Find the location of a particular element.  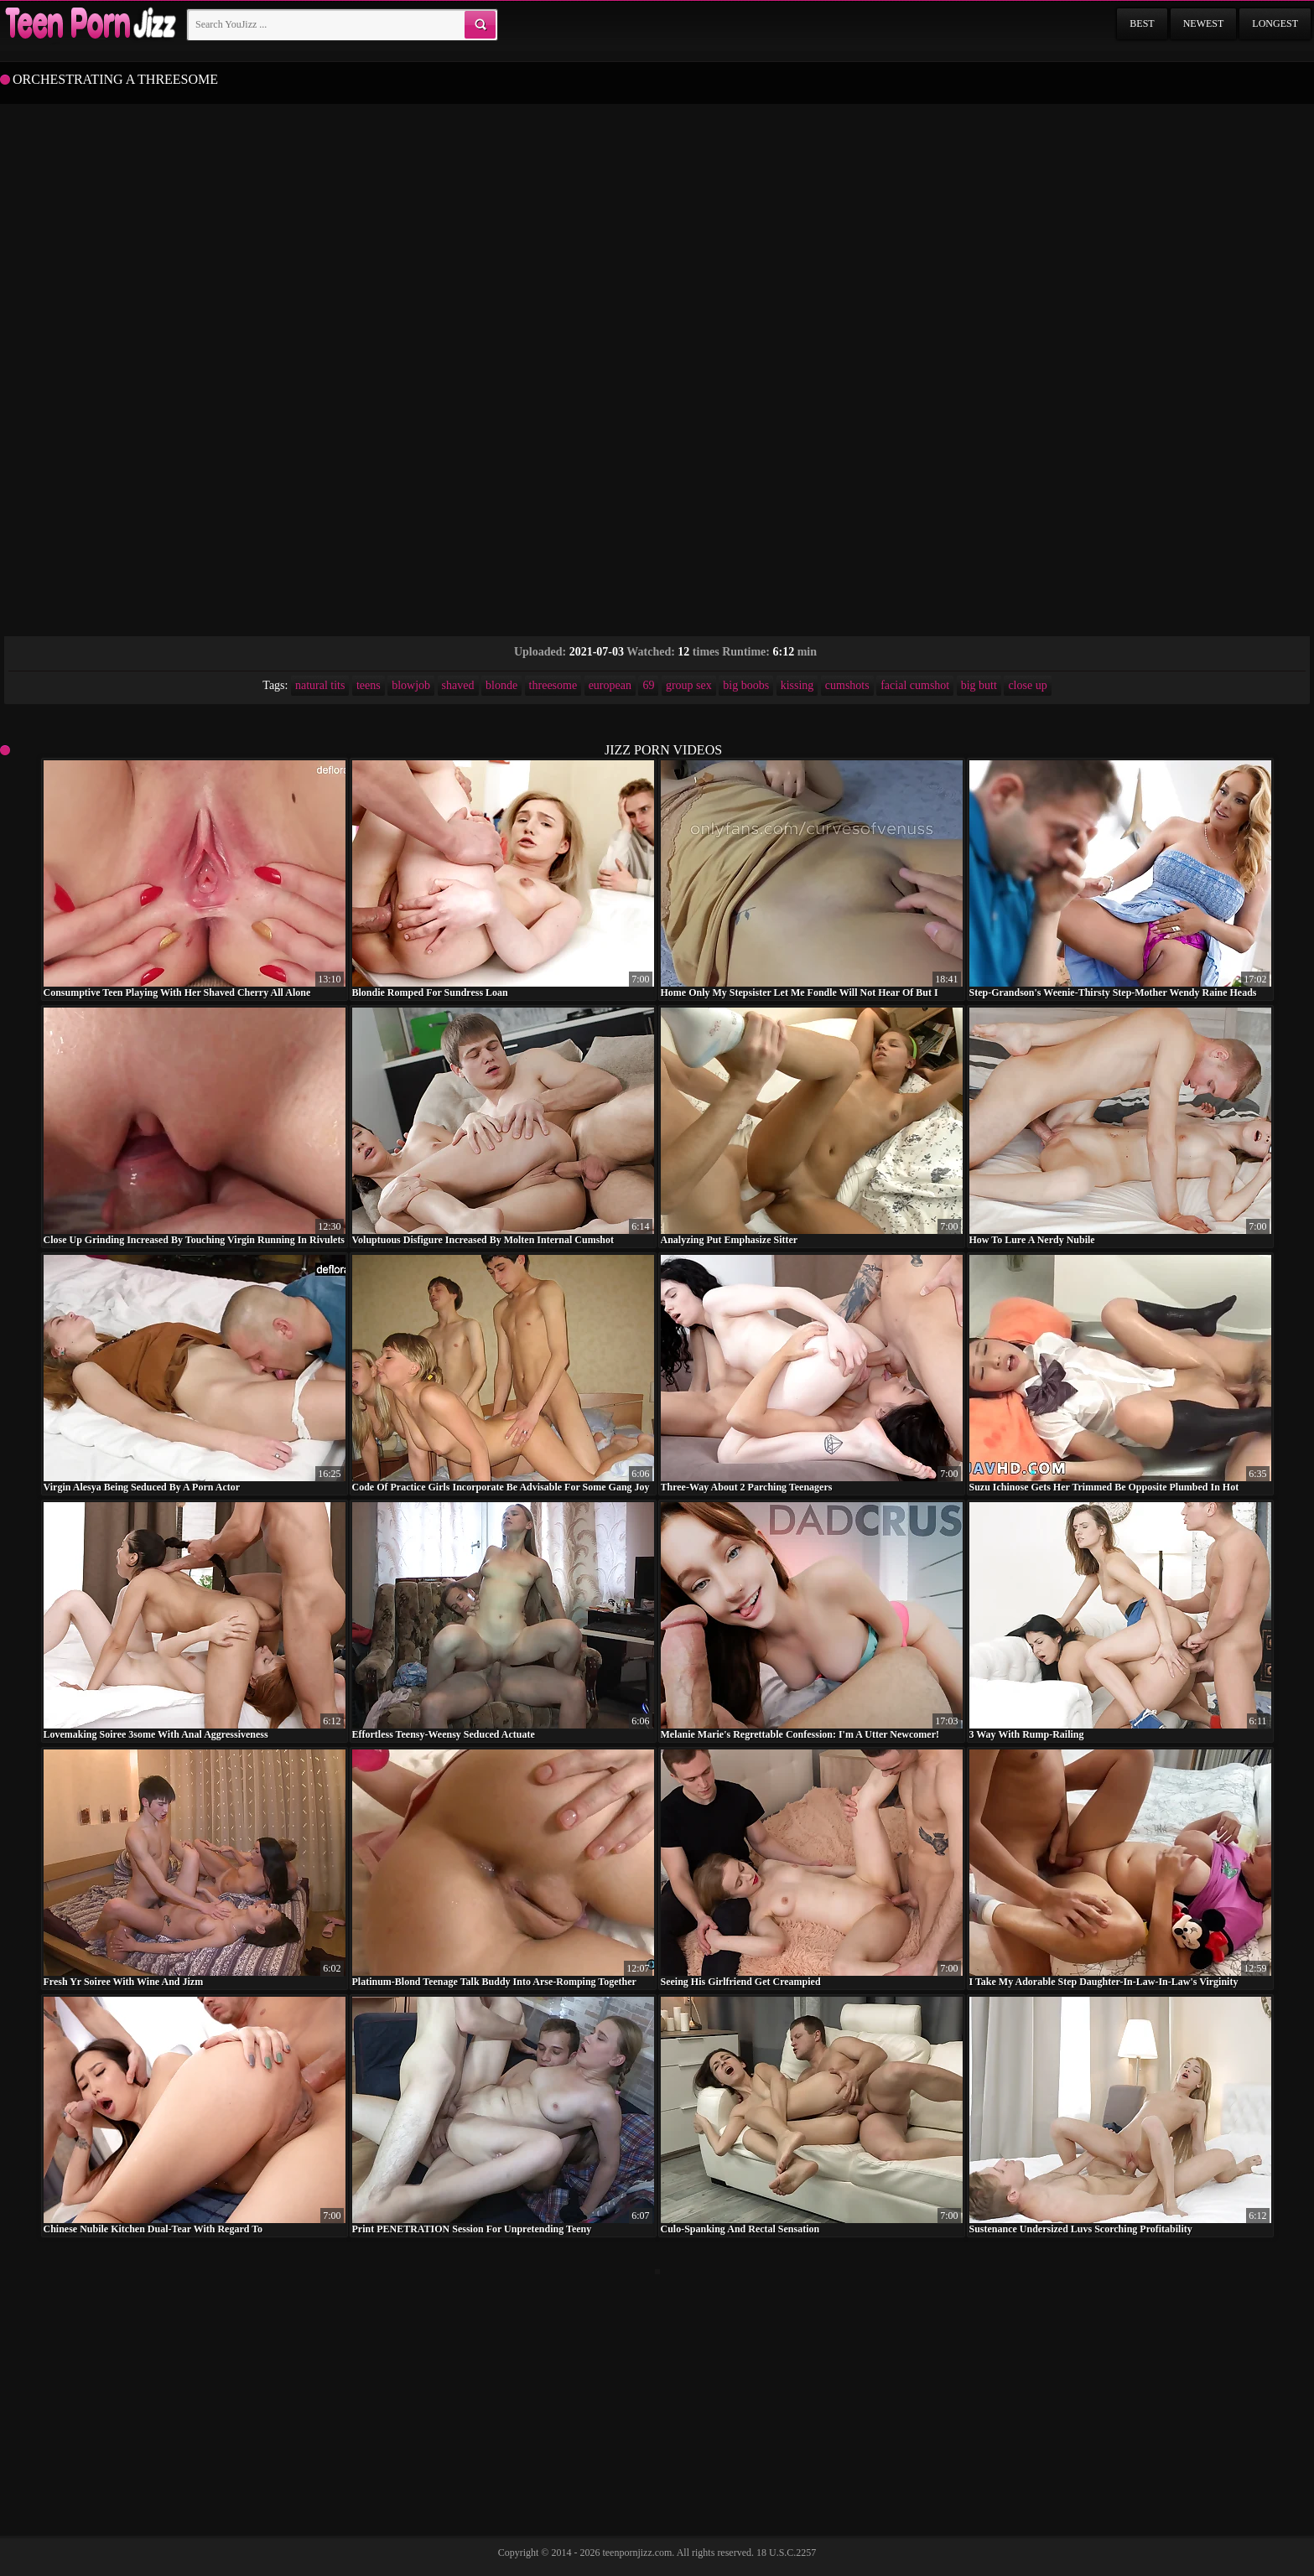

blowjob is located at coordinates (411, 685).